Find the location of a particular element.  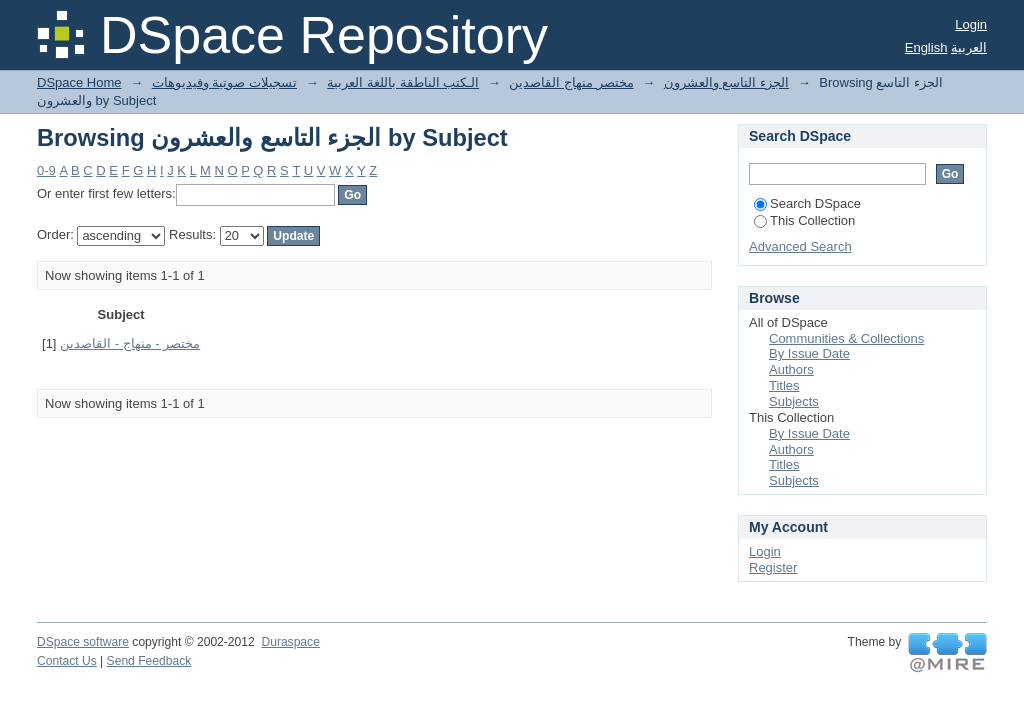

Titles is located at coordinates (784, 385).